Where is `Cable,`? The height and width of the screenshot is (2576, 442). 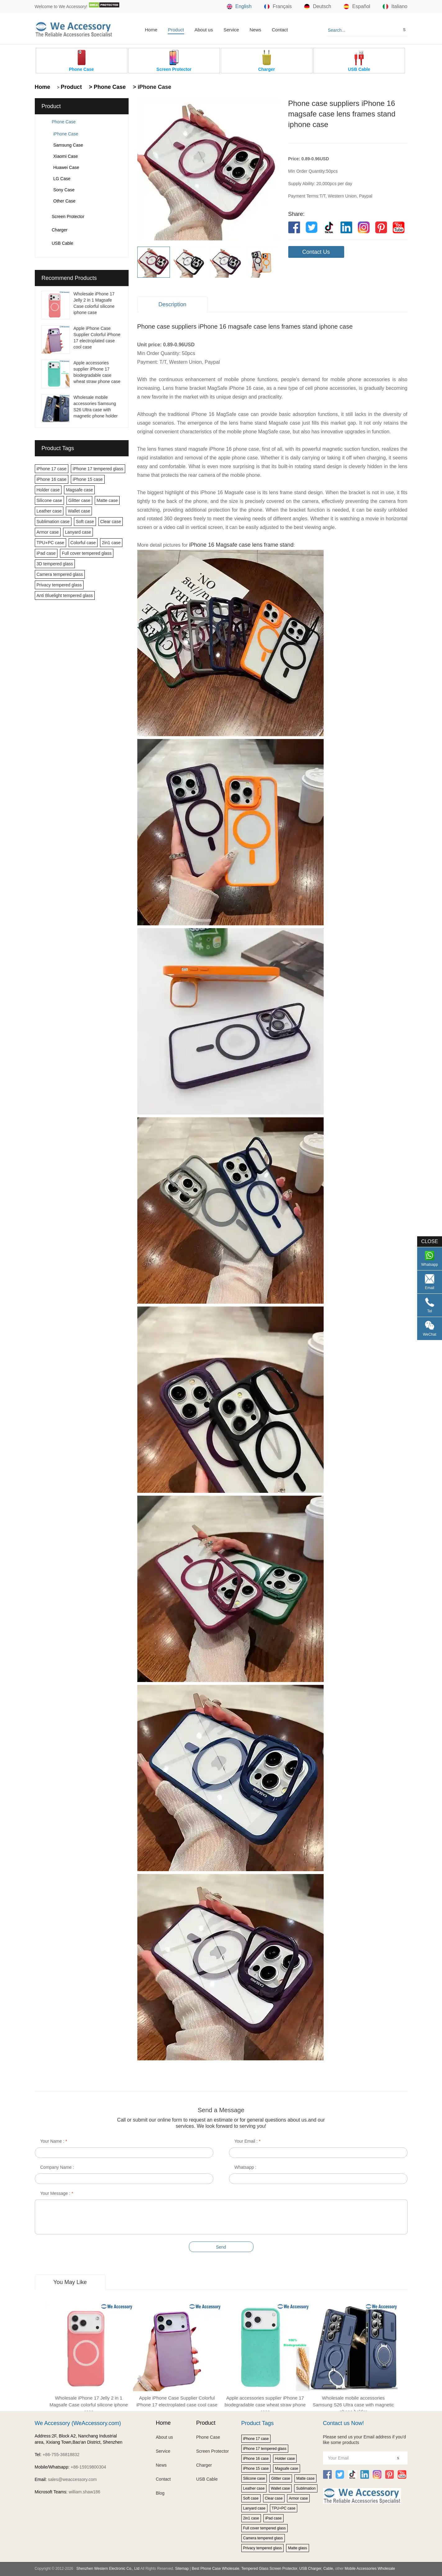 Cable, is located at coordinates (328, 2568).